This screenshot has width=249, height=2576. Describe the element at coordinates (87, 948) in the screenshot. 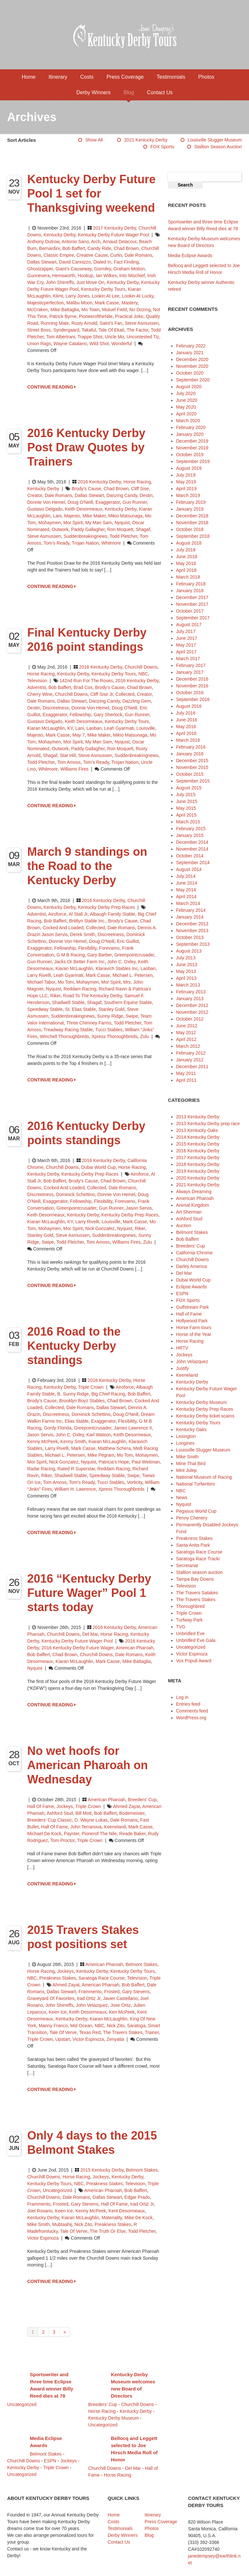

I see `Flexibility` at that location.